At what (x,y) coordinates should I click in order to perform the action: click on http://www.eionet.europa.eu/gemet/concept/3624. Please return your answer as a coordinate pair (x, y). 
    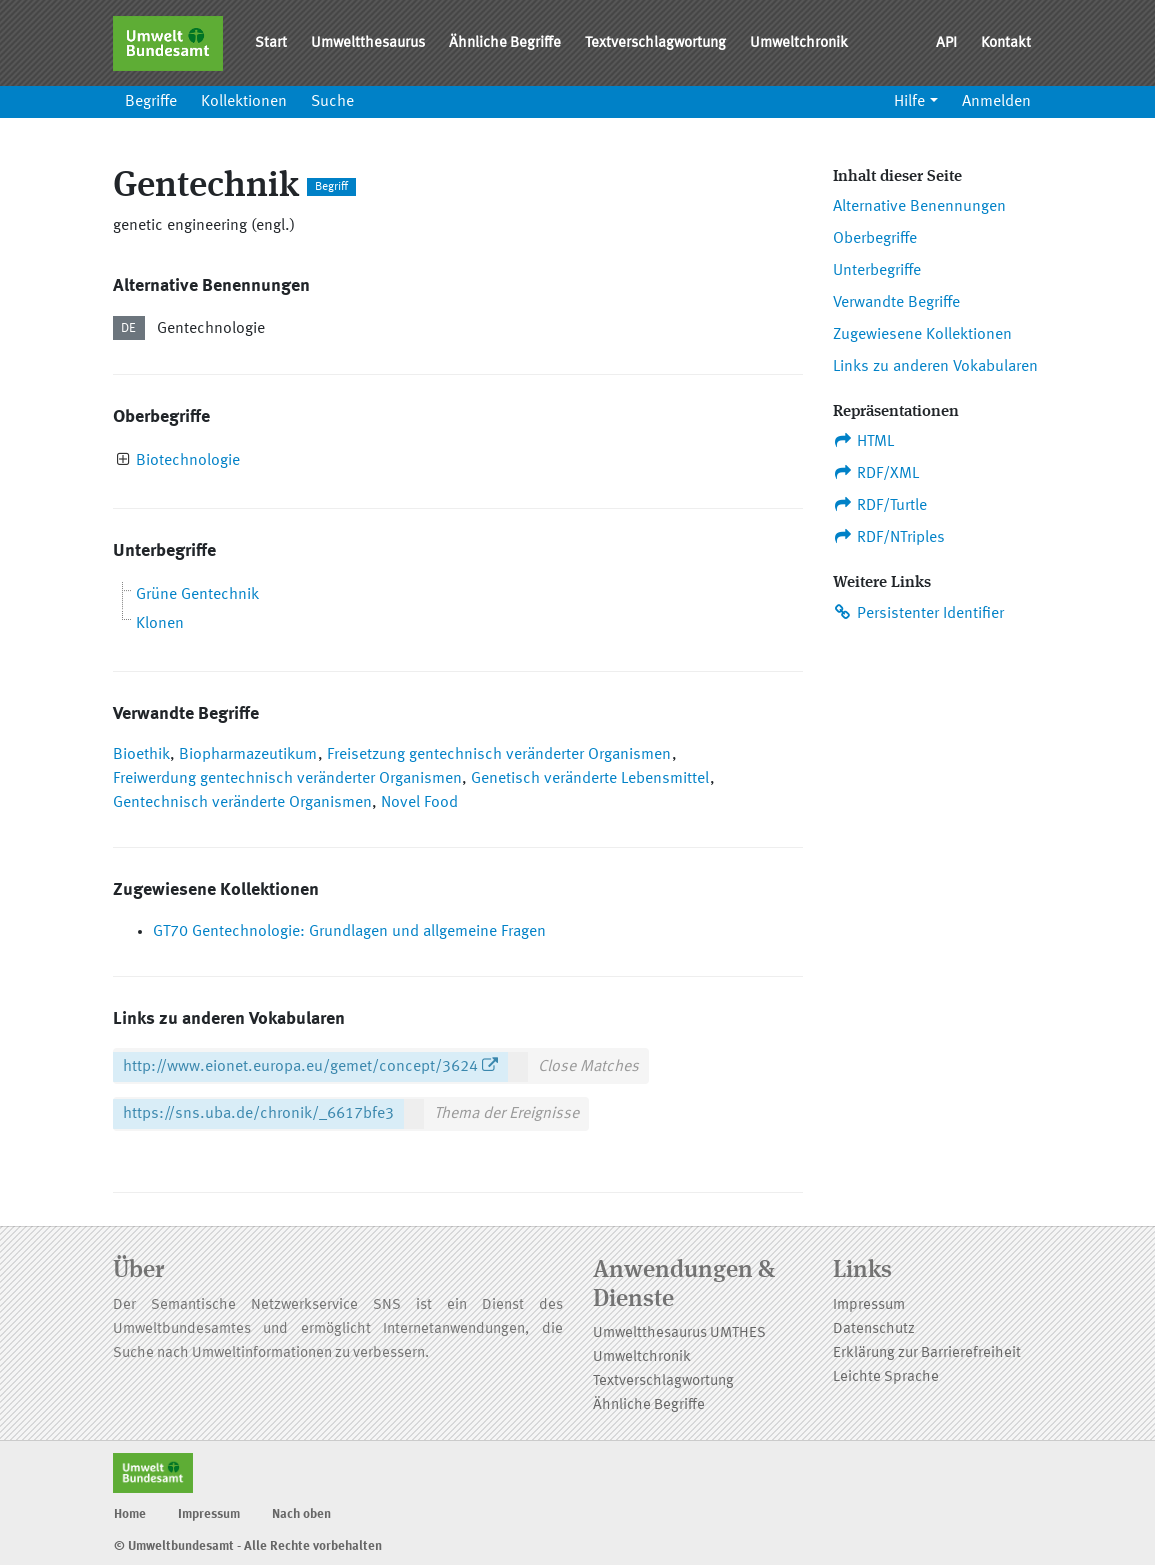
    Looking at the image, I should click on (300, 1067).